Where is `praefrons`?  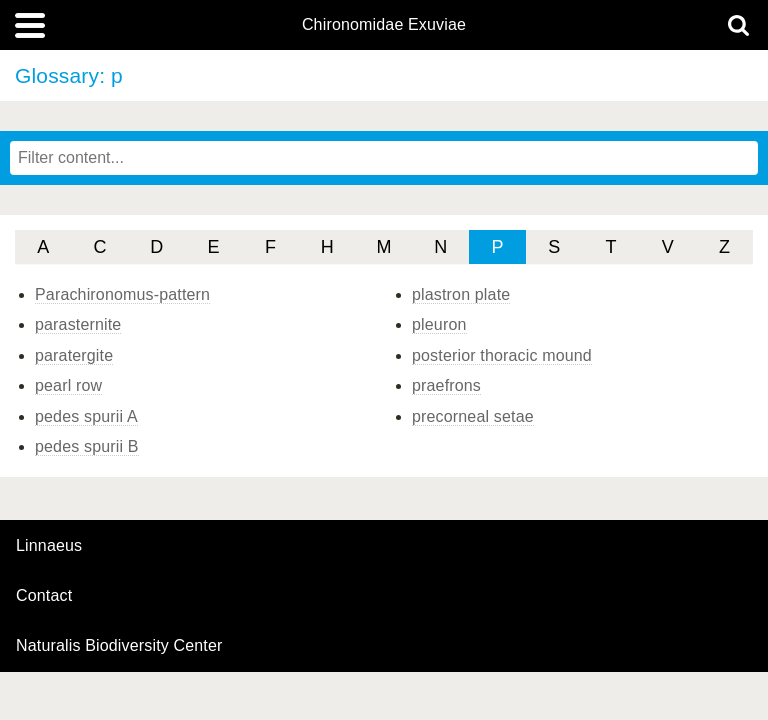
praefrons is located at coordinates (446, 385).